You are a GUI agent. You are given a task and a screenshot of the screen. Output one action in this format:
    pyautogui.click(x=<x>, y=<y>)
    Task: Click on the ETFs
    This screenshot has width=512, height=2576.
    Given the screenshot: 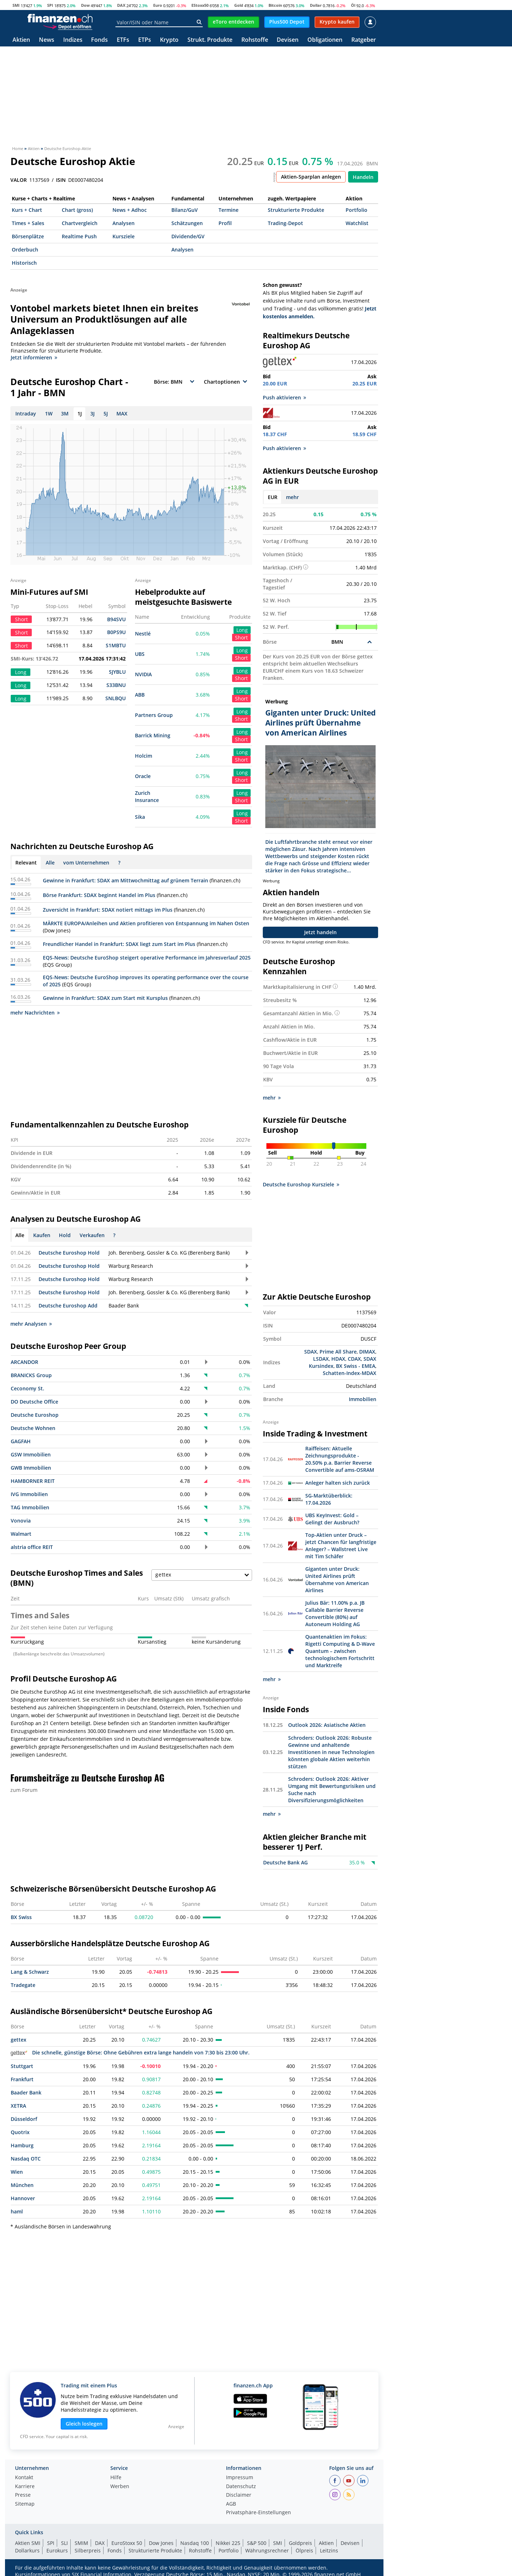 What is the action you would take?
    pyautogui.click(x=123, y=40)
    